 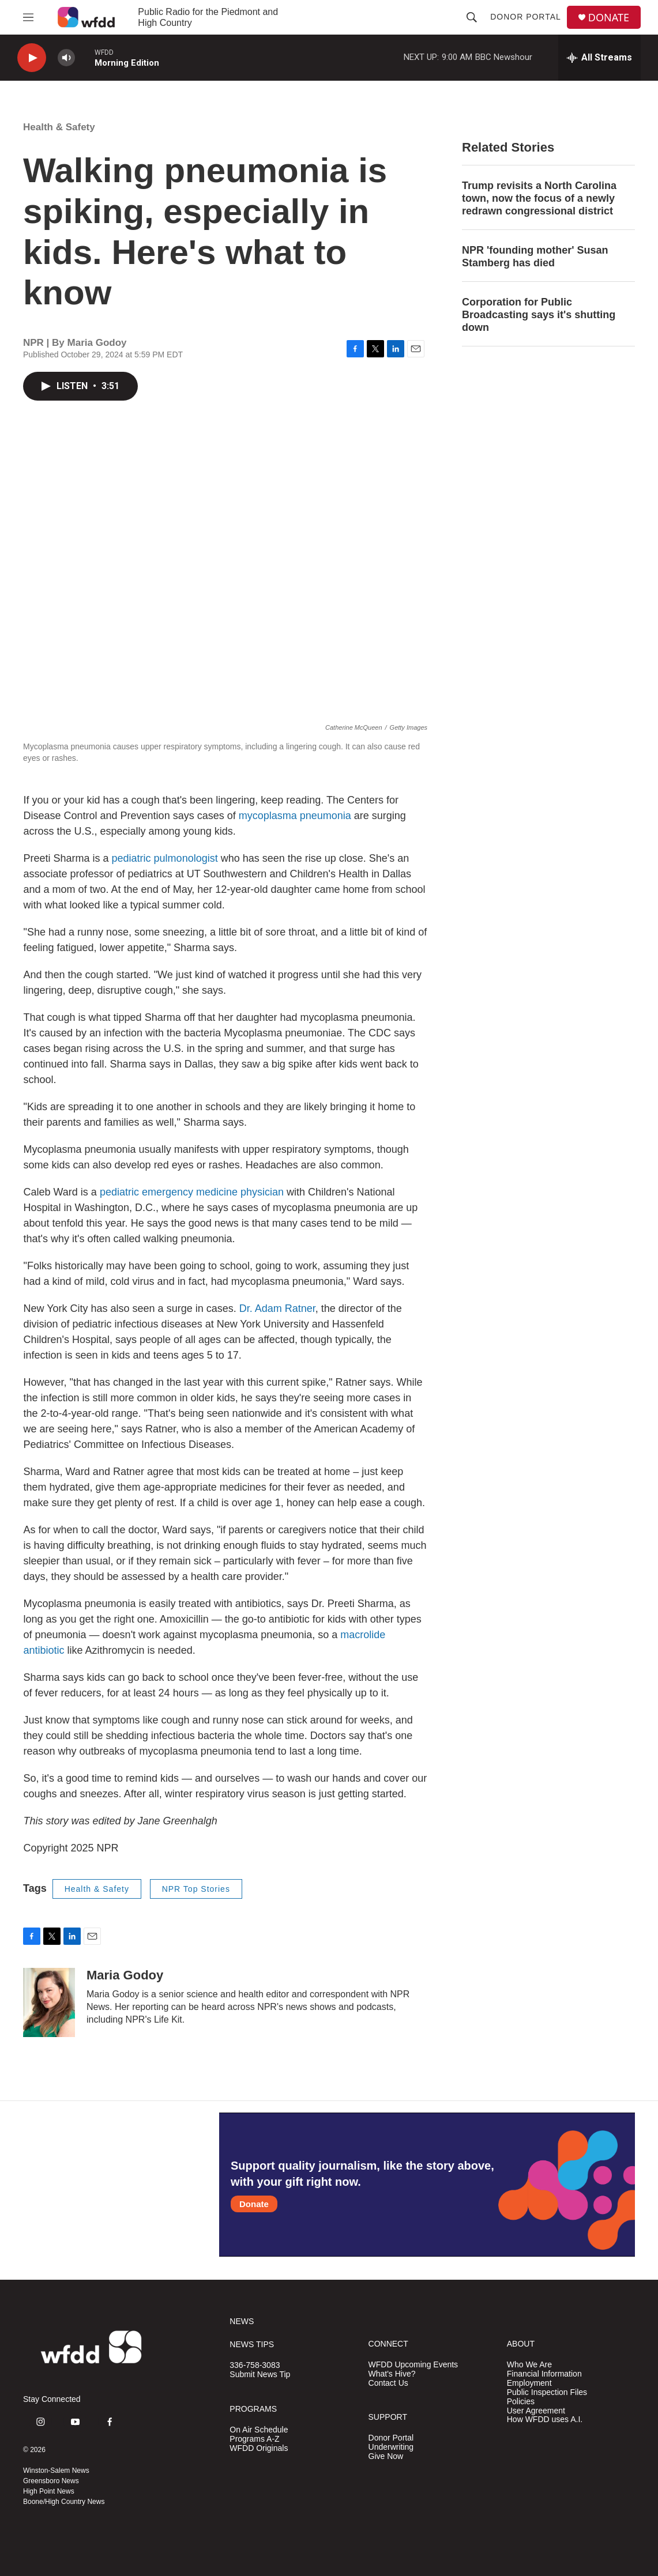 I want to click on NEWS, so click(x=242, y=2321).